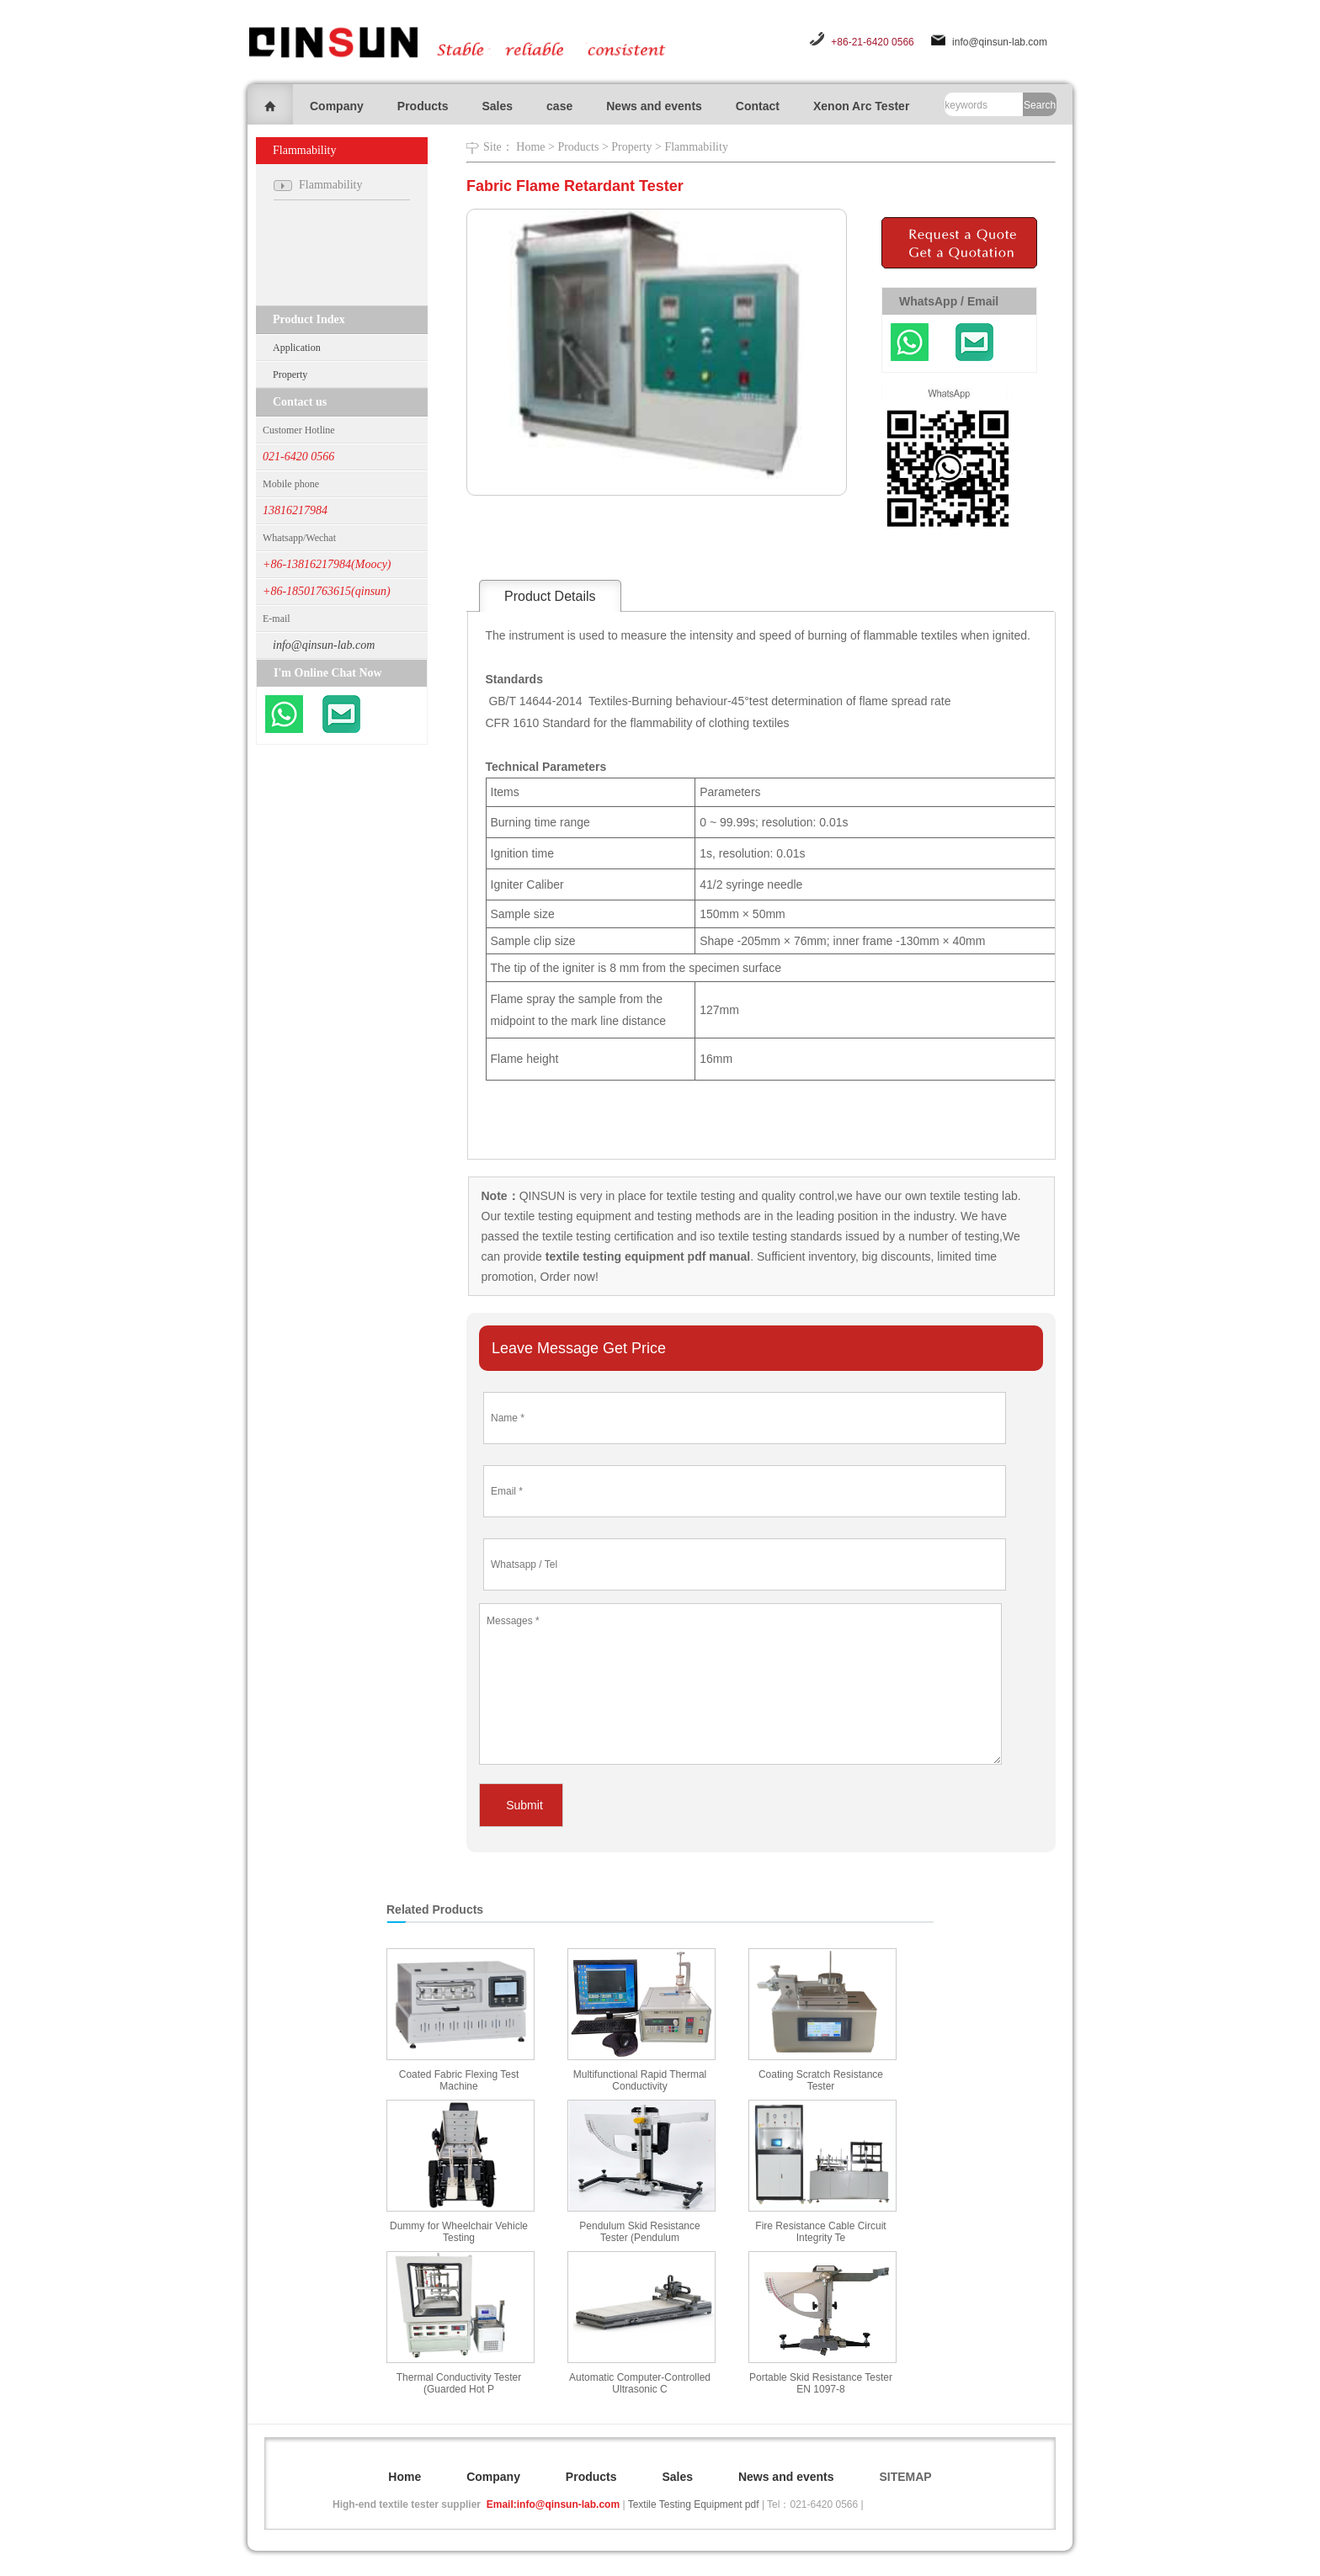 The height and width of the screenshot is (2576, 1320). I want to click on Fire Resistance Cable Circuit Integrity Te, so click(820, 2232).